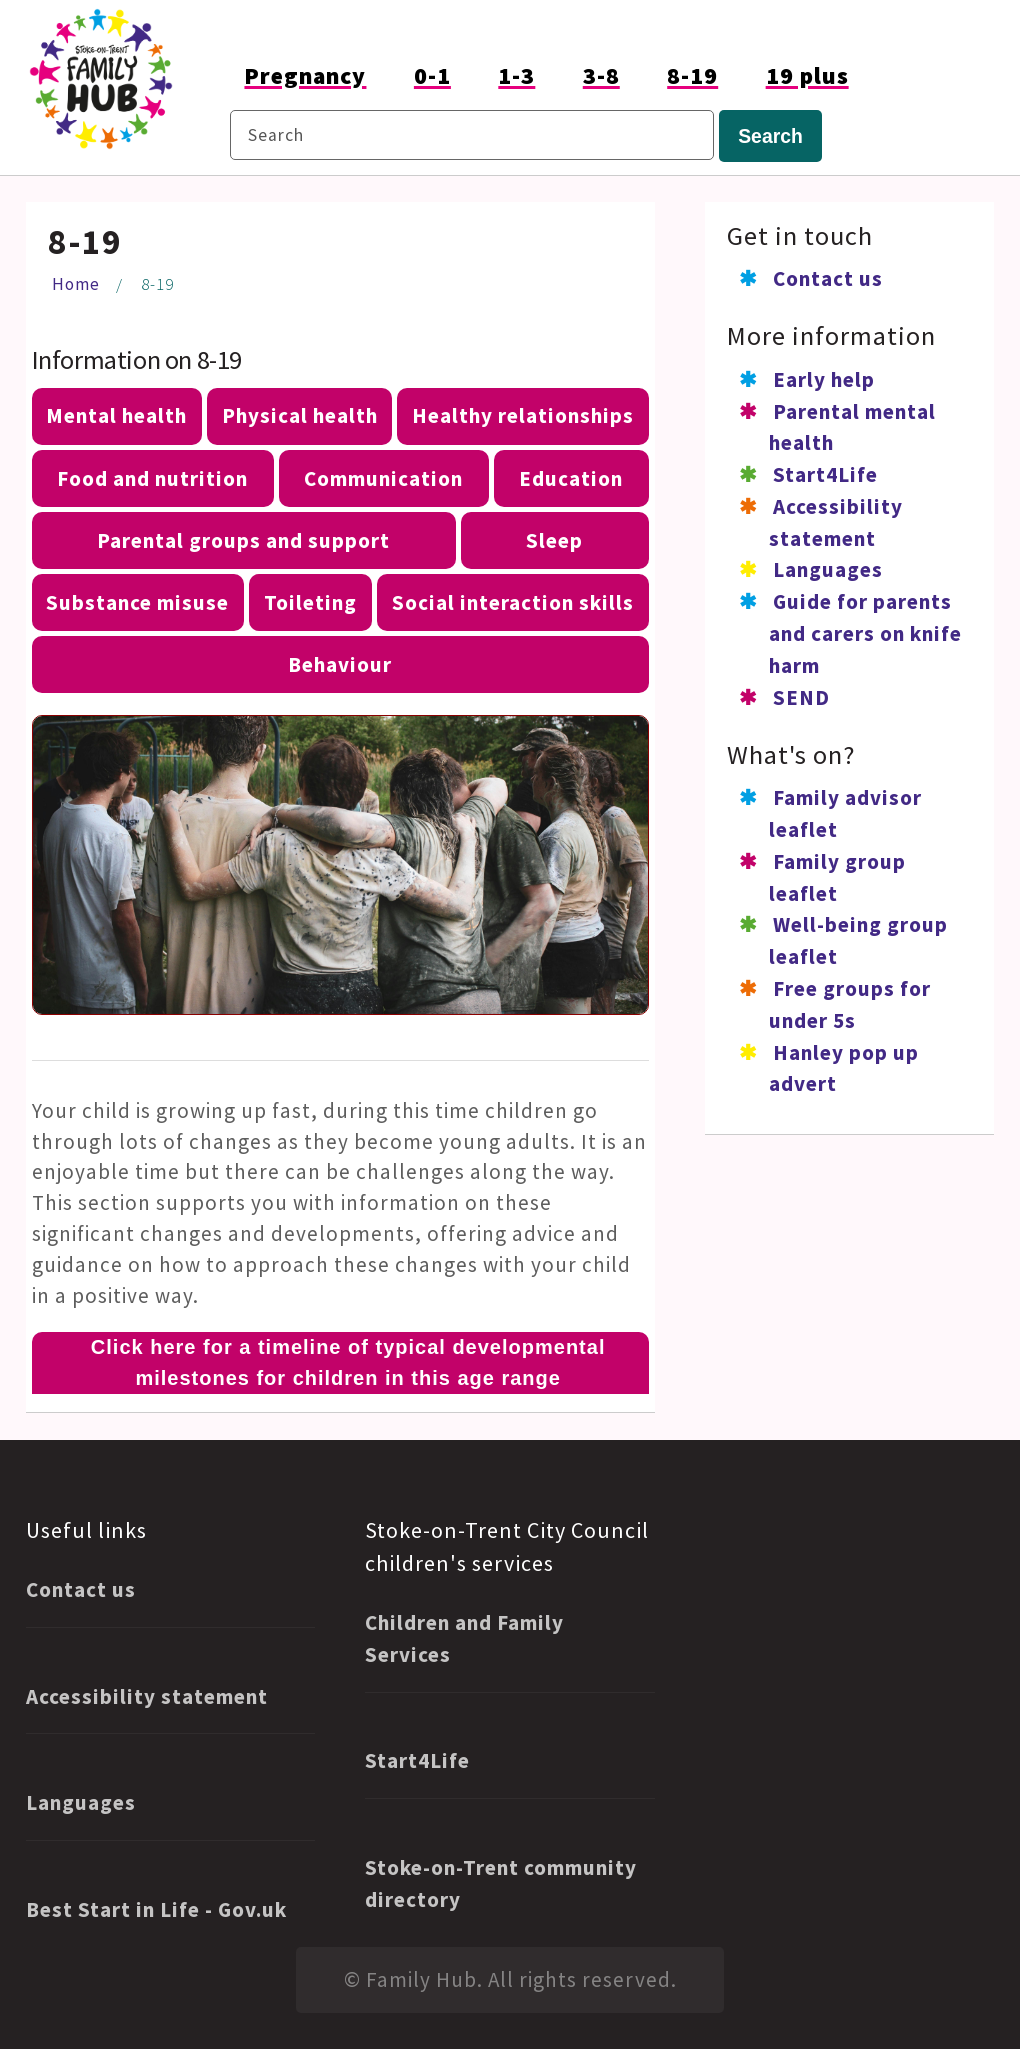 Image resolution: width=1020 pixels, height=2049 pixels. What do you see at coordinates (865, 633) in the screenshot?
I see `Guide for parents and carers on knife harm` at bounding box center [865, 633].